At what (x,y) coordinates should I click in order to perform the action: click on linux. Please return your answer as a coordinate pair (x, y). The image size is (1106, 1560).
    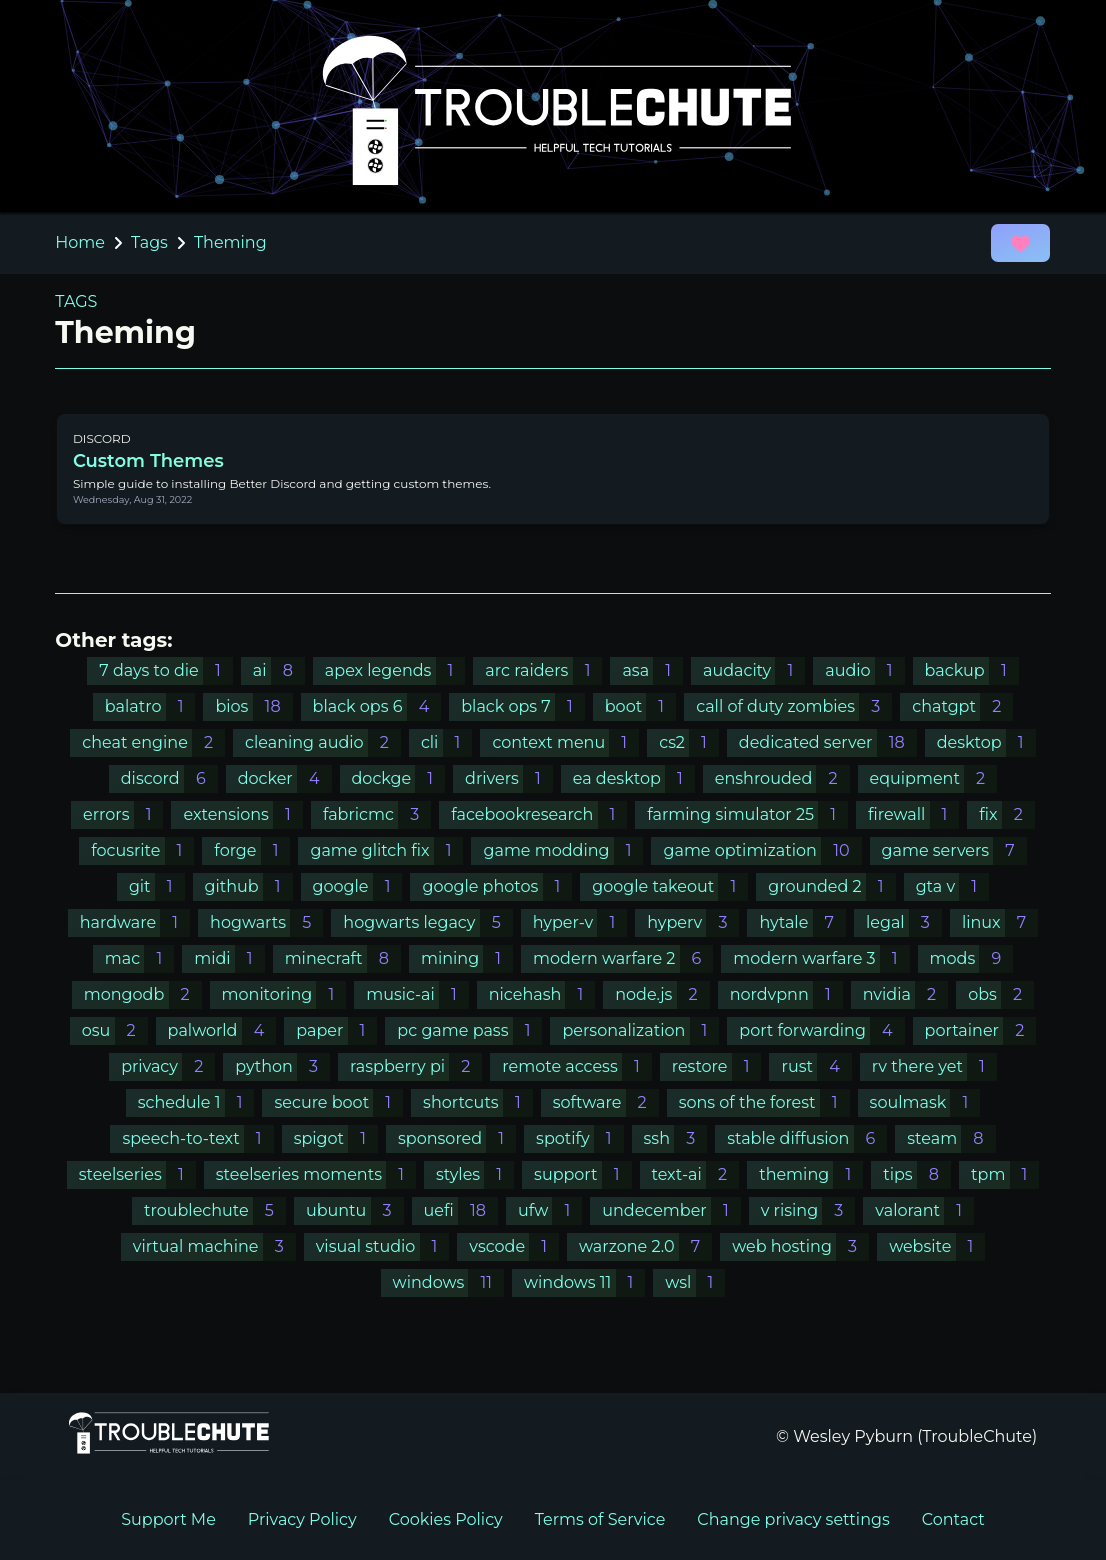
    Looking at the image, I should click on (1000, 922).